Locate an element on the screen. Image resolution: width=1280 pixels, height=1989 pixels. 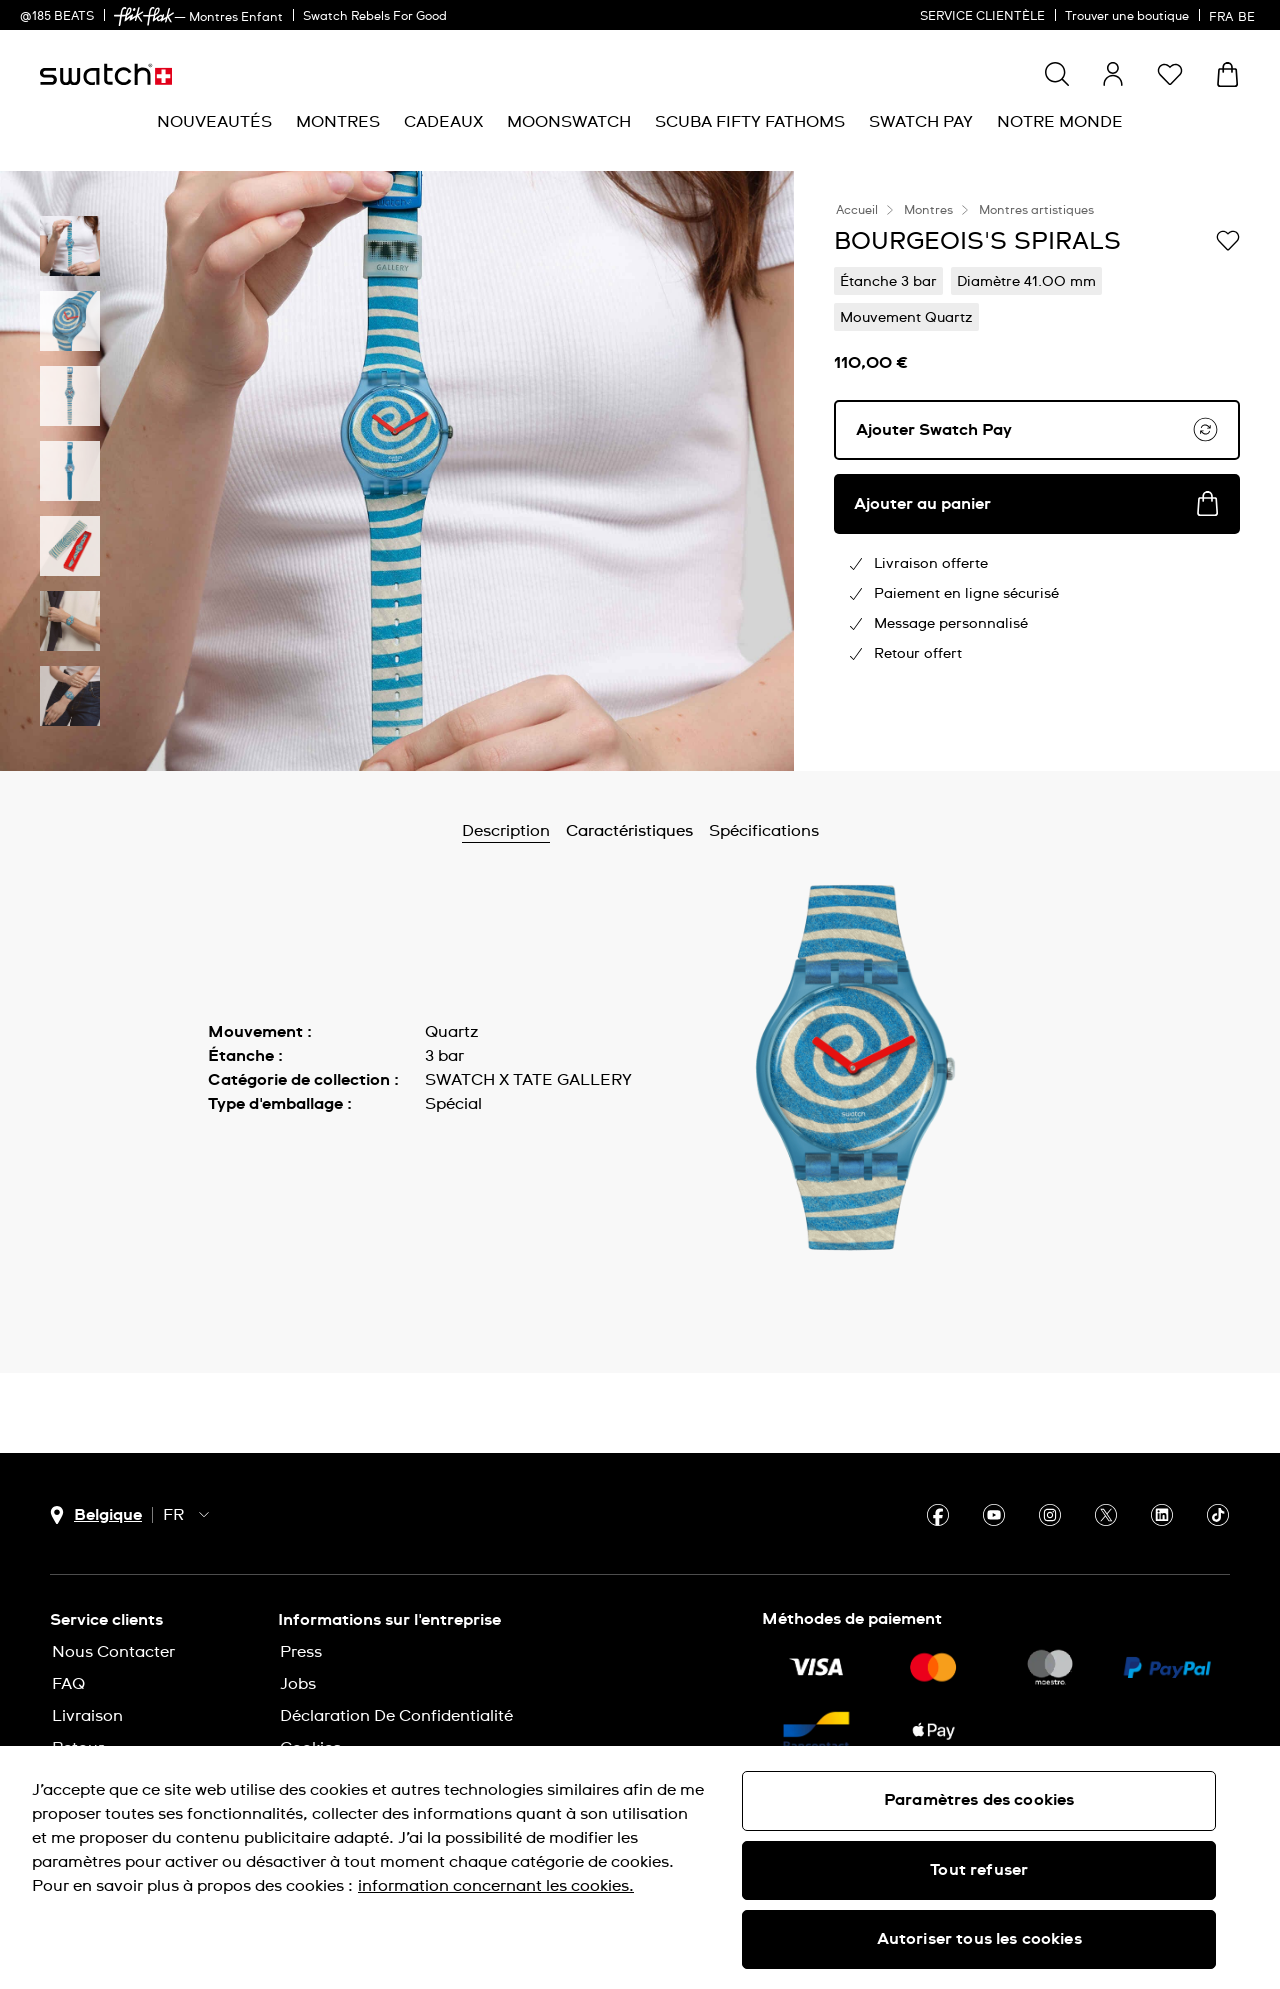
Afficher plus is located at coordinates (256, 1149).